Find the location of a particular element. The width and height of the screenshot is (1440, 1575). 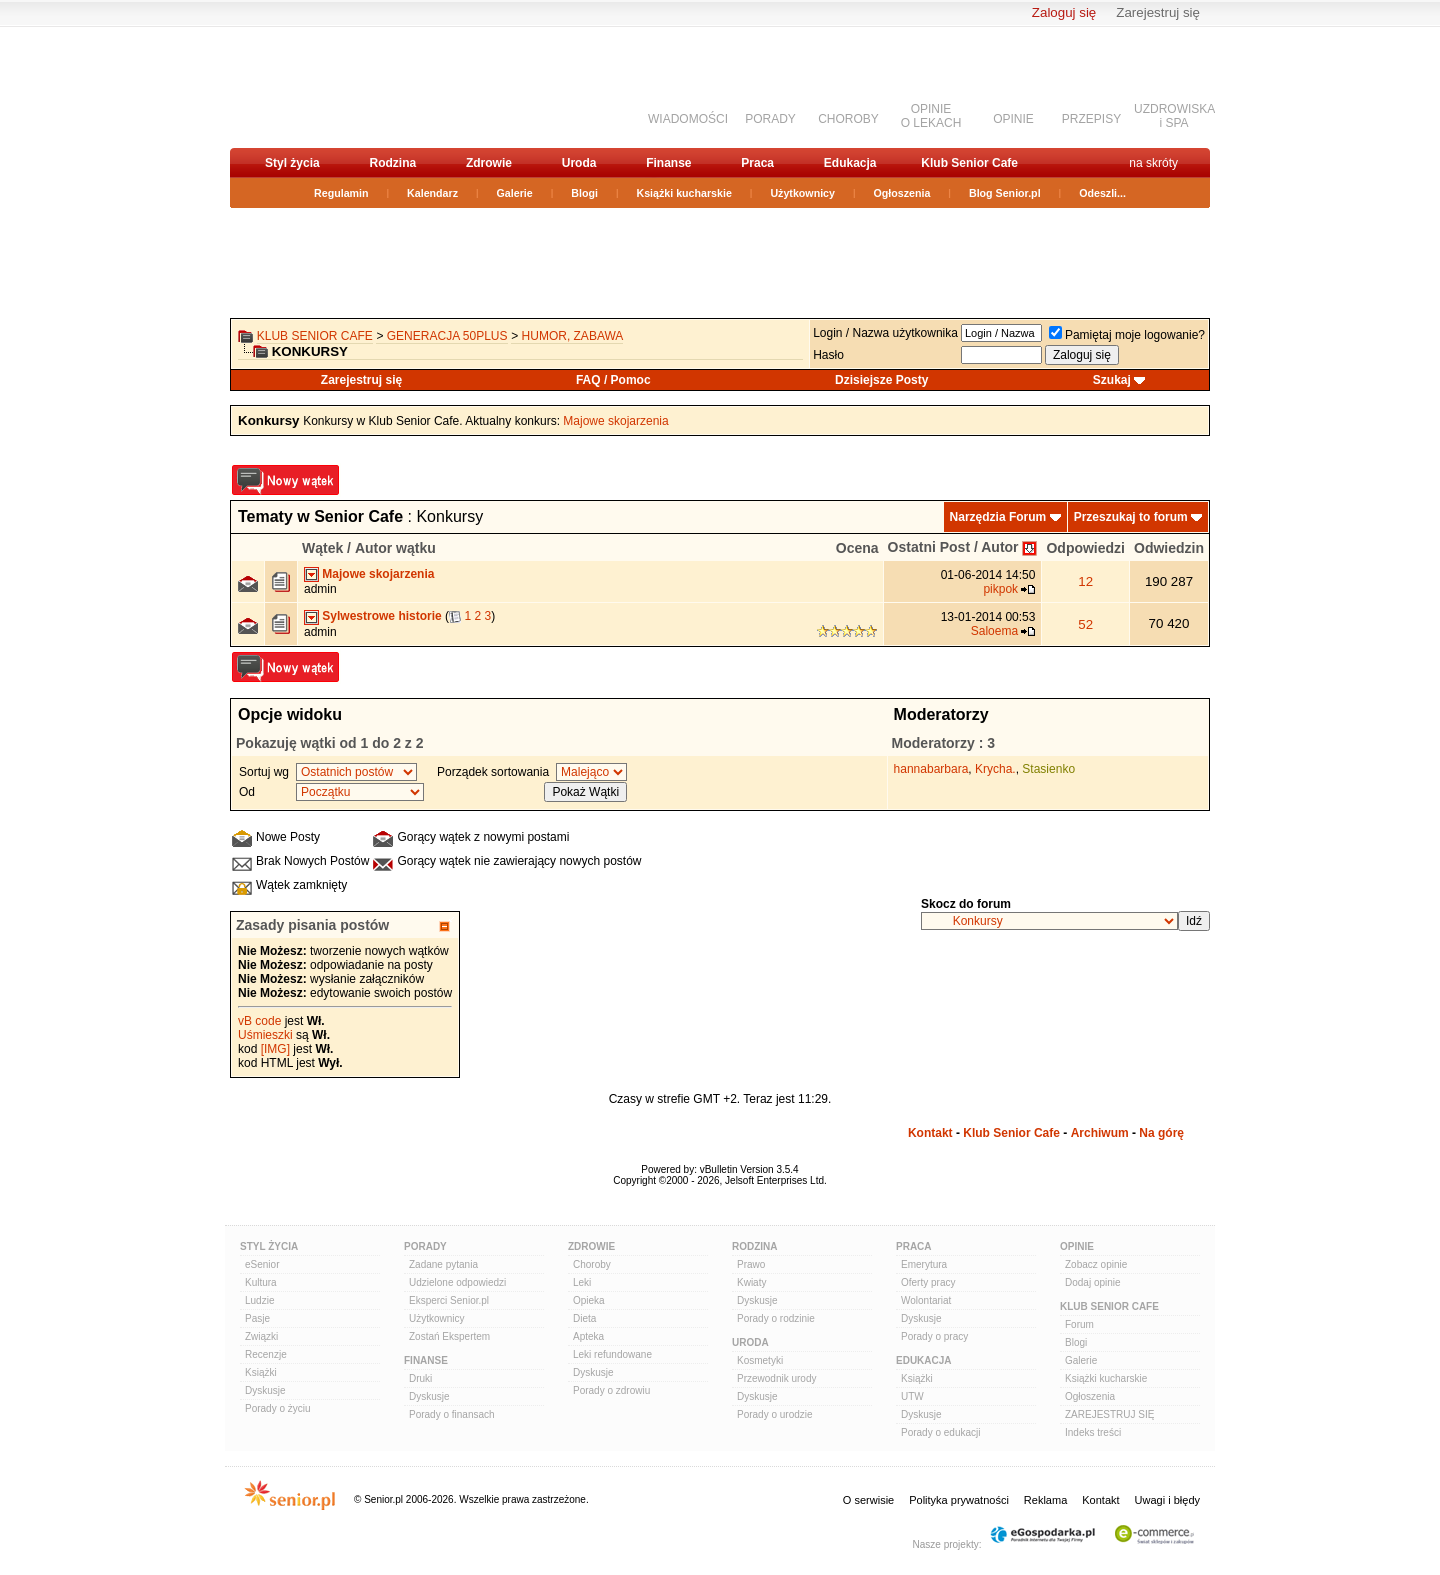

Porady o zdrowiu is located at coordinates (611, 1390).